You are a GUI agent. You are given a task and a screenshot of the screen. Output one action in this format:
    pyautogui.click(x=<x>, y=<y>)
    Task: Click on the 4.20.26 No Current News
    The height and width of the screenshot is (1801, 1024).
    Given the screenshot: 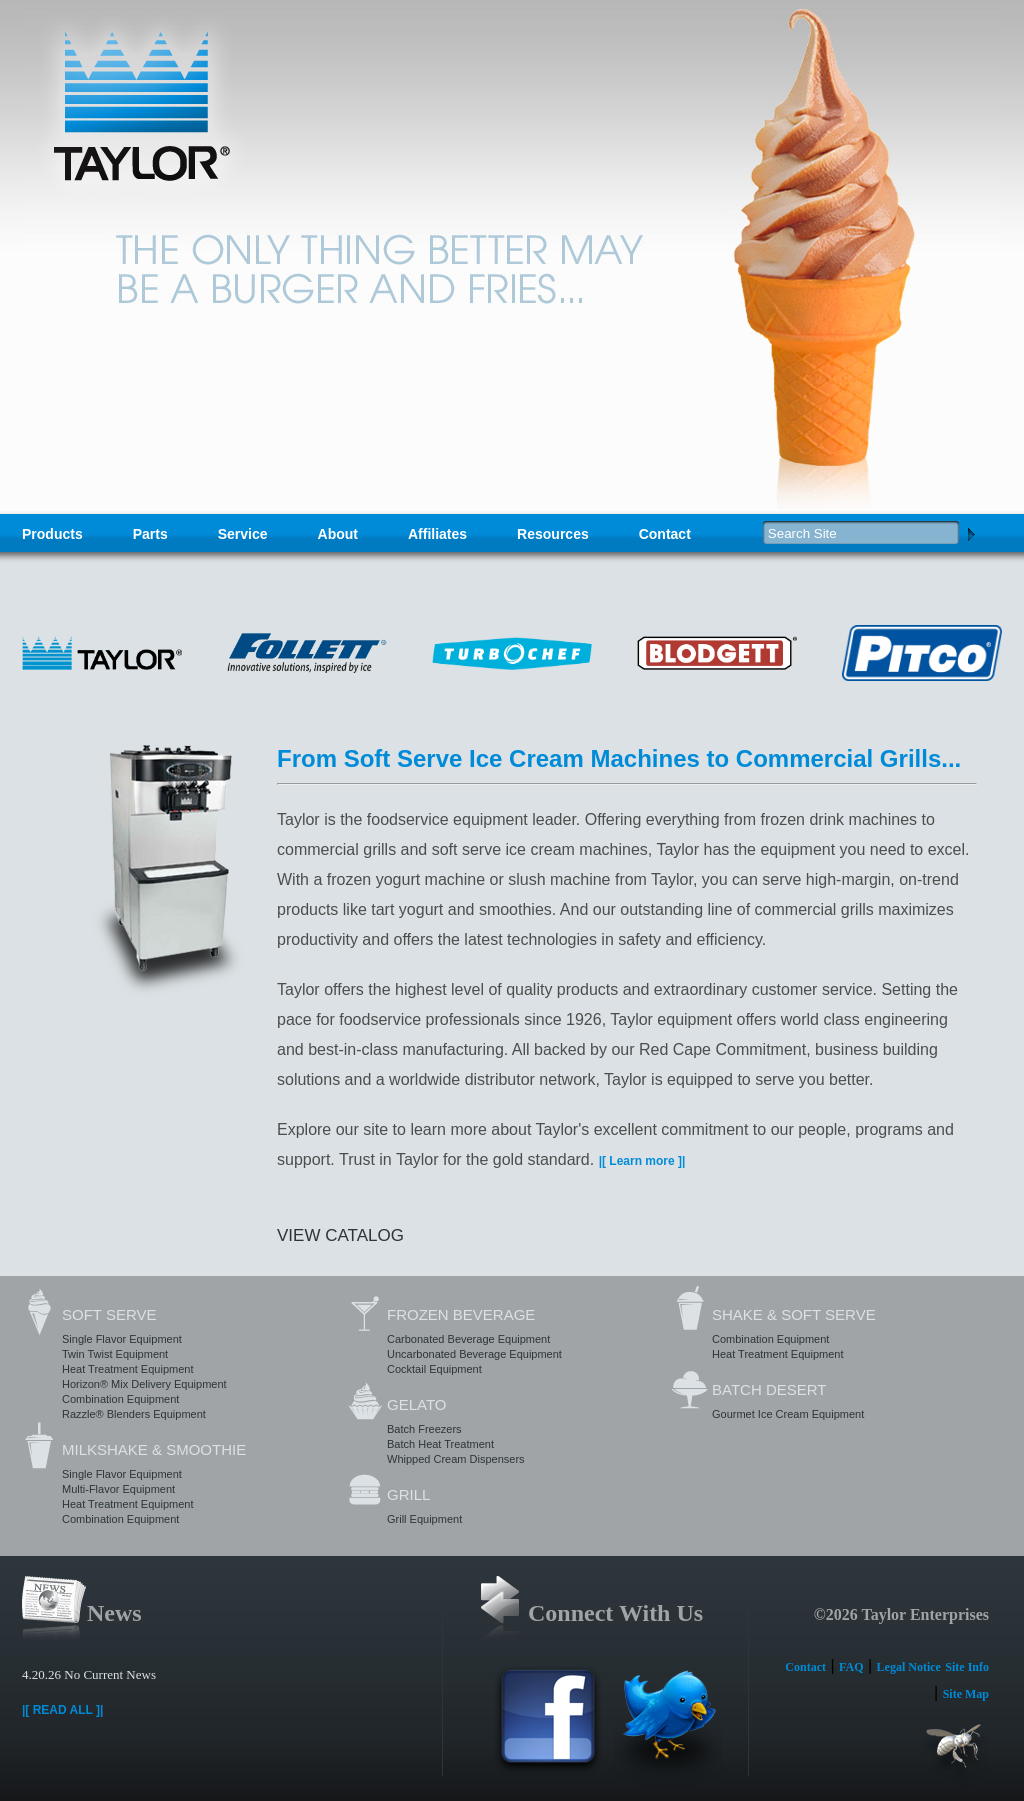 What is the action you would take?
    pyautogui.click(x=89, y=1674)
    